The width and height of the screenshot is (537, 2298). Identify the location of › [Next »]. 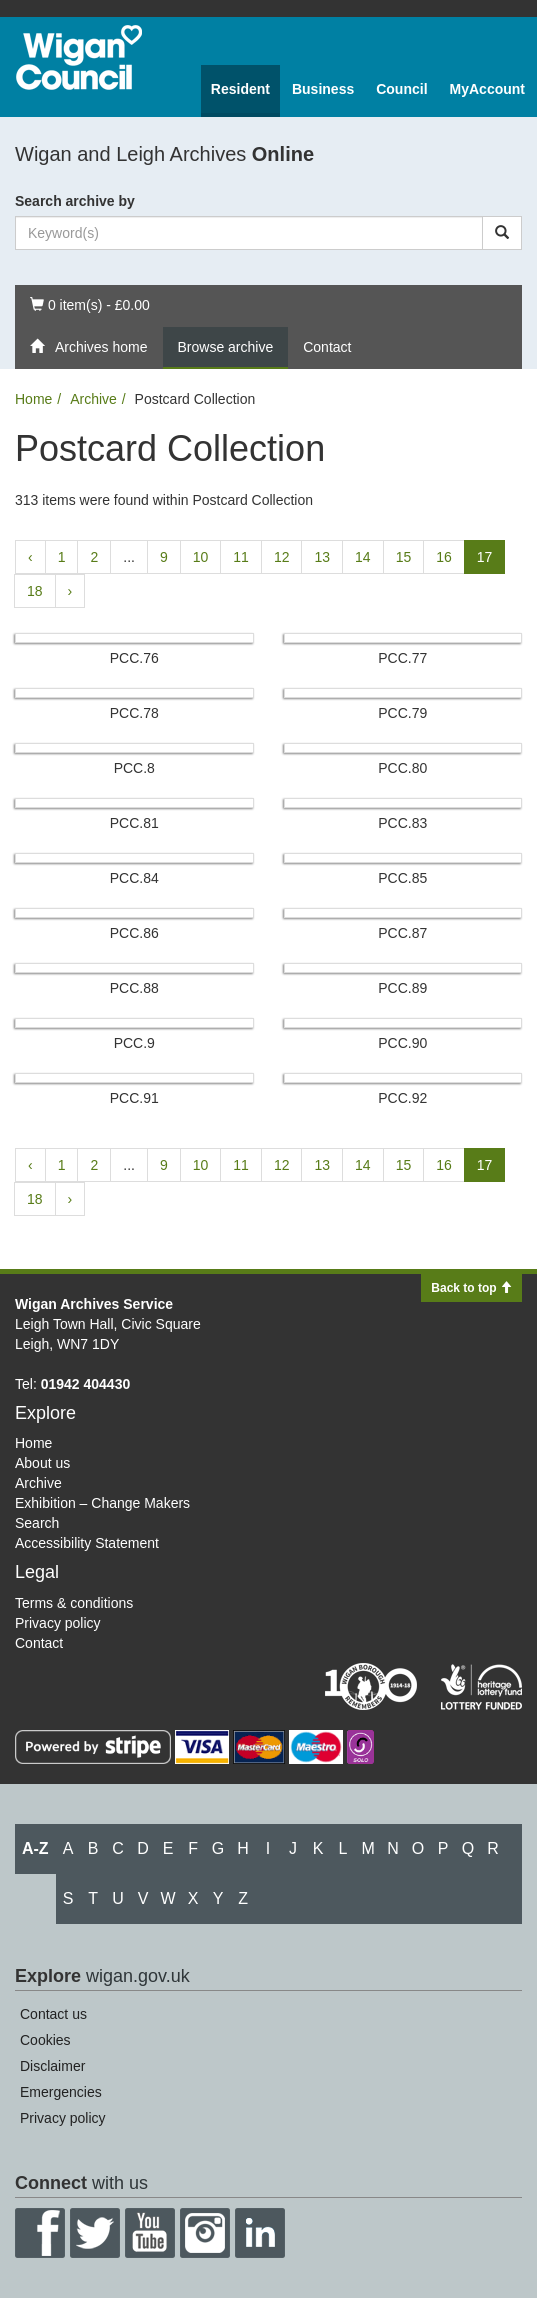
(70, 591).